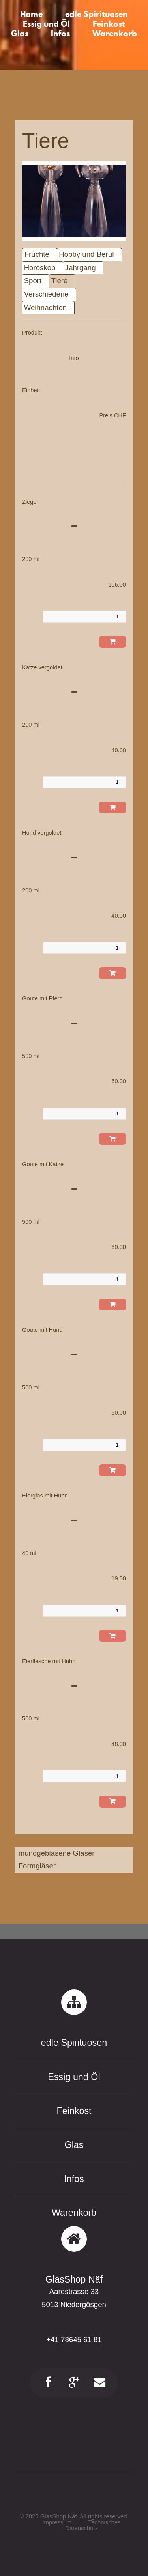 Image resolution: width=148 pixels, height=2576 pixels. Describe the element at coordinates (86, 254) in the screenshot. I see `Hobby und Beruf` at that location.